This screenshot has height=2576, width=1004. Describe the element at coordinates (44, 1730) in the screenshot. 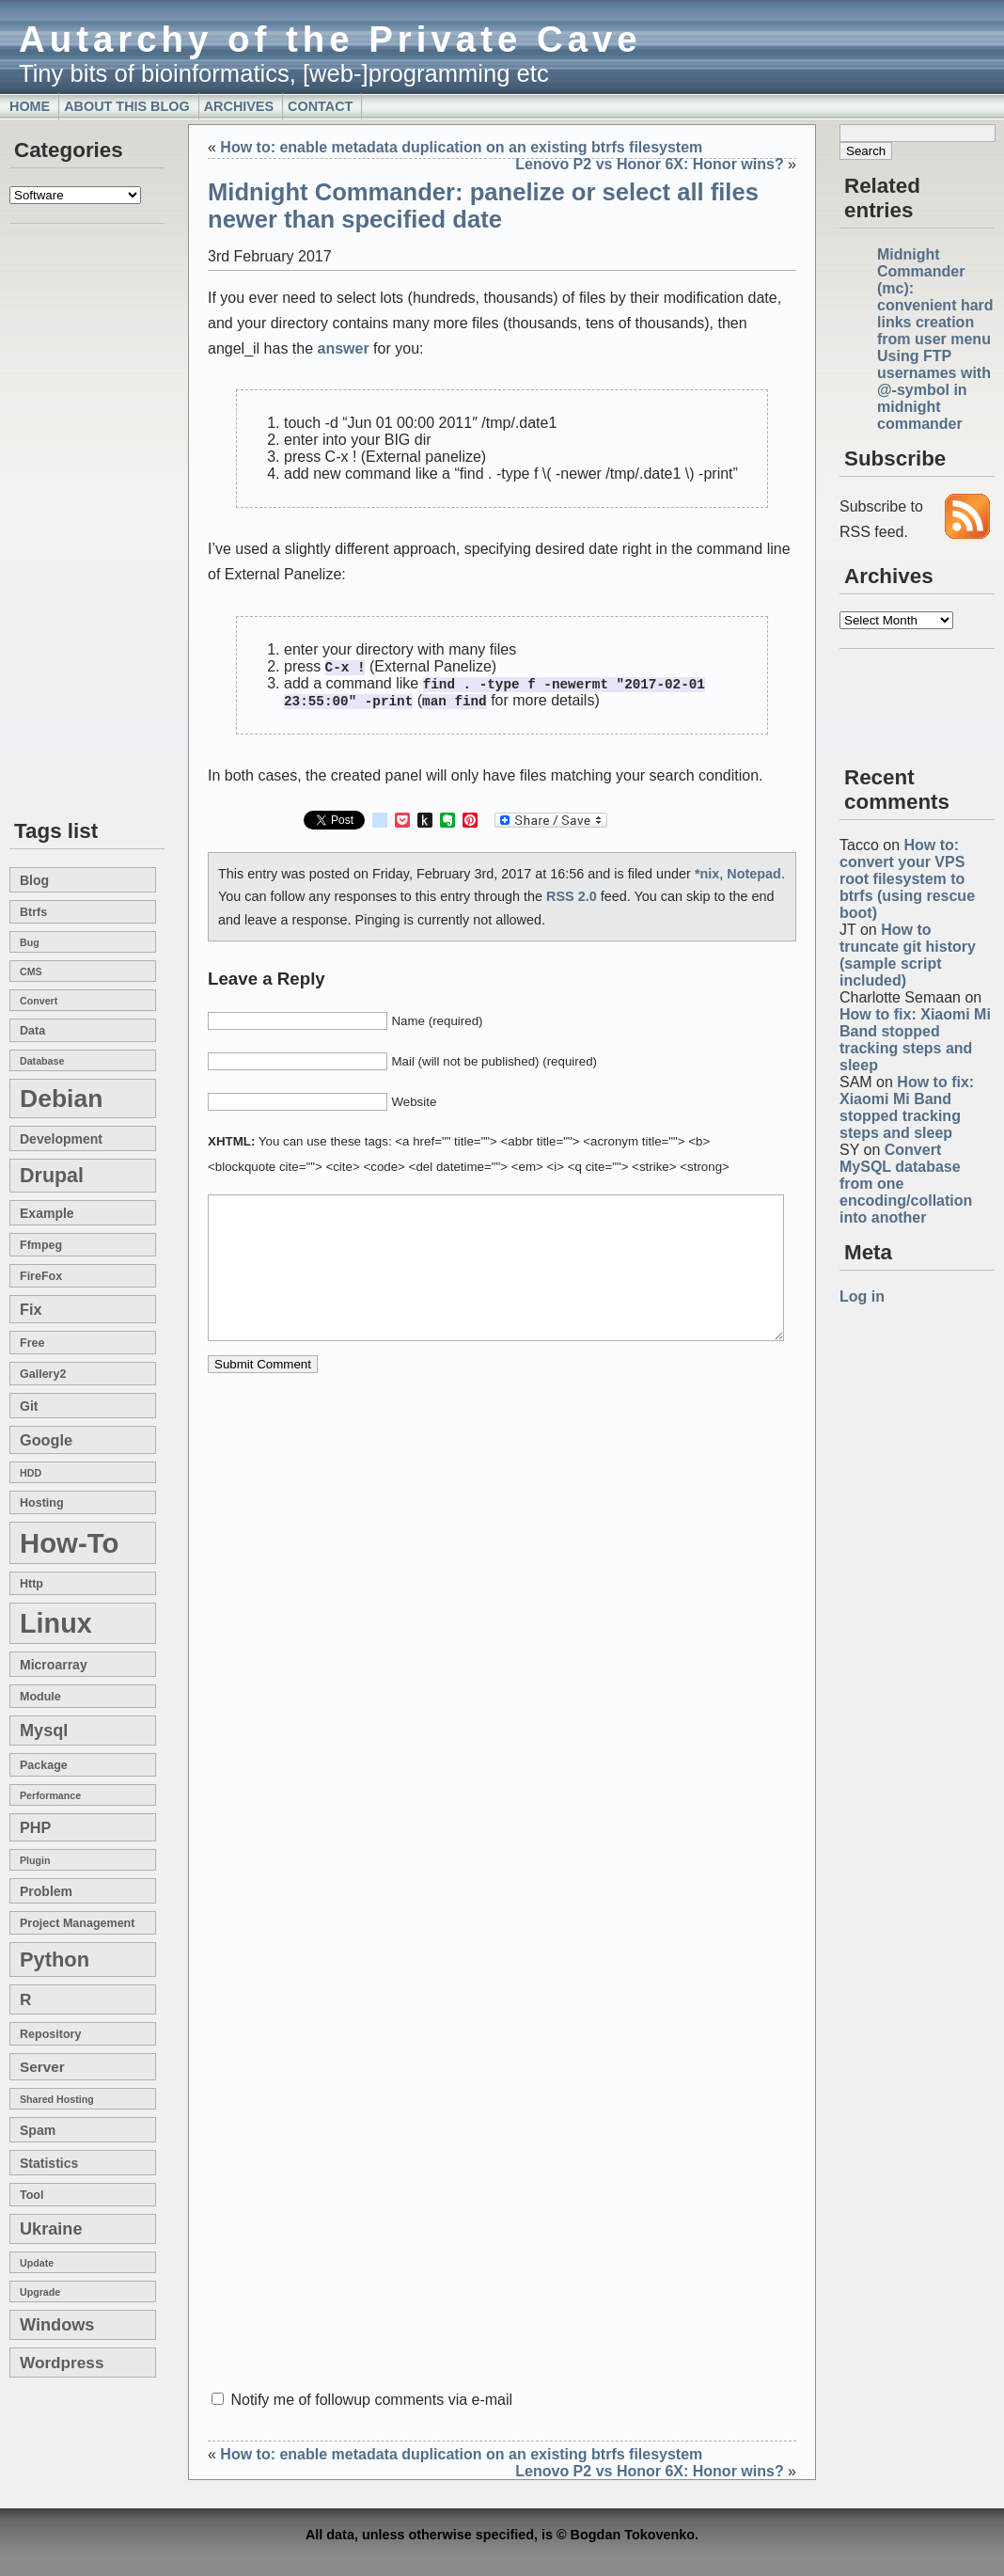

I see `mysql` at that location.